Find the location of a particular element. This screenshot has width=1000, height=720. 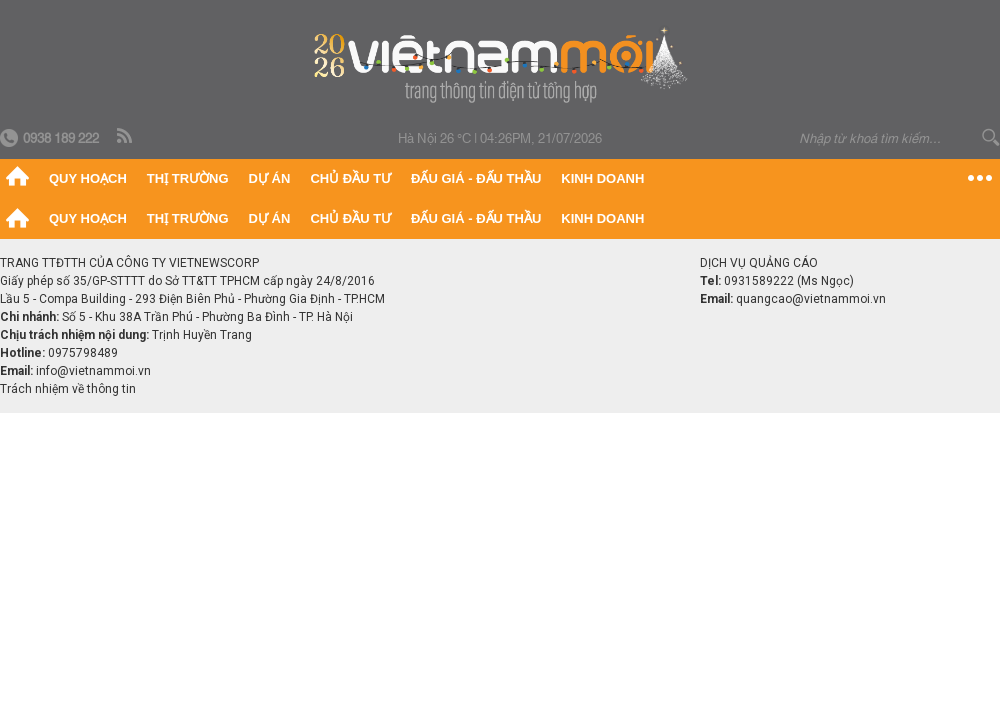

Quy hoạch is located at coordinates (88, 178).